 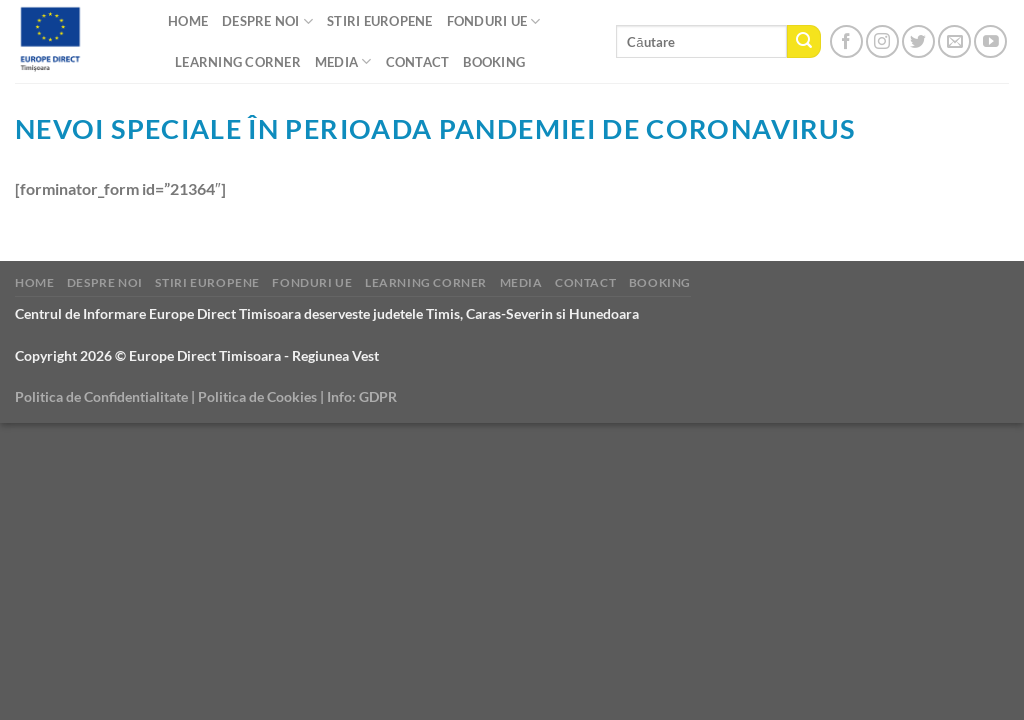 I want to click on CONTACT, so click(x=418, y=62).